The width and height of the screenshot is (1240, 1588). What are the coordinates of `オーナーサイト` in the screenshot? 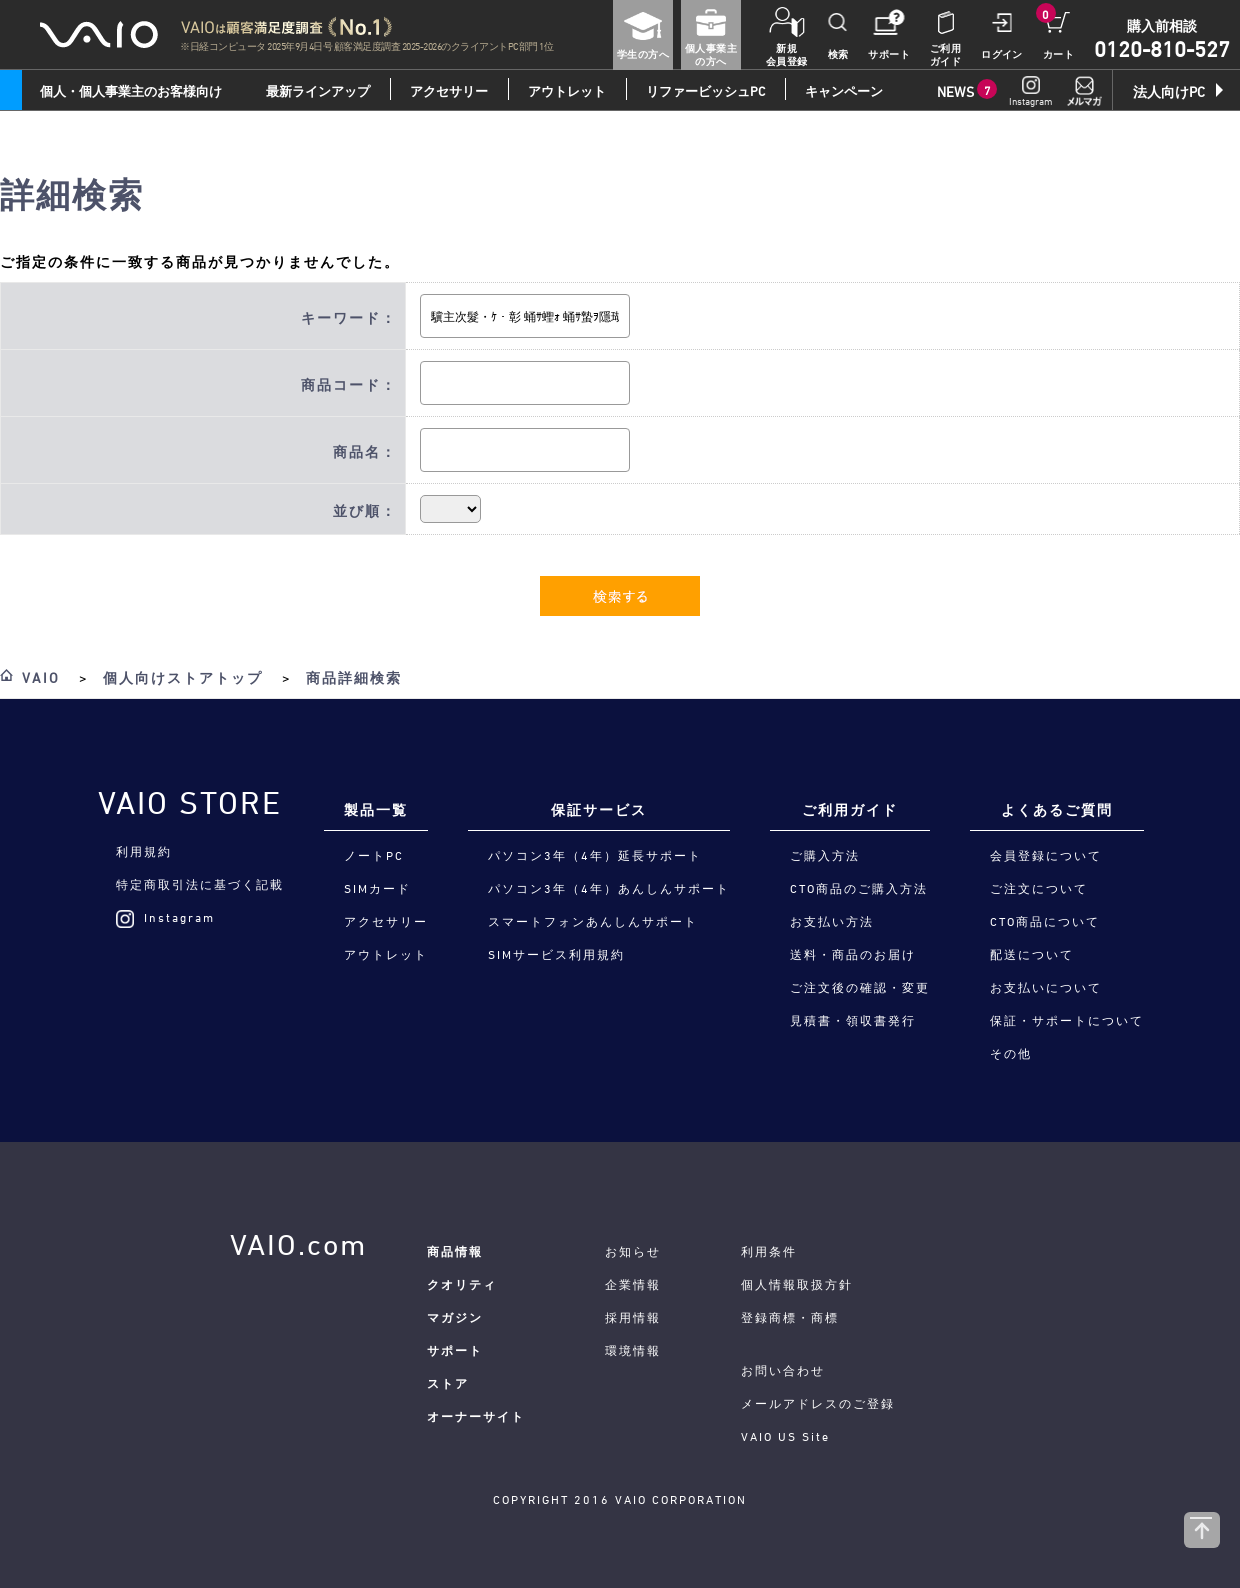 It's located at (476, 1416).